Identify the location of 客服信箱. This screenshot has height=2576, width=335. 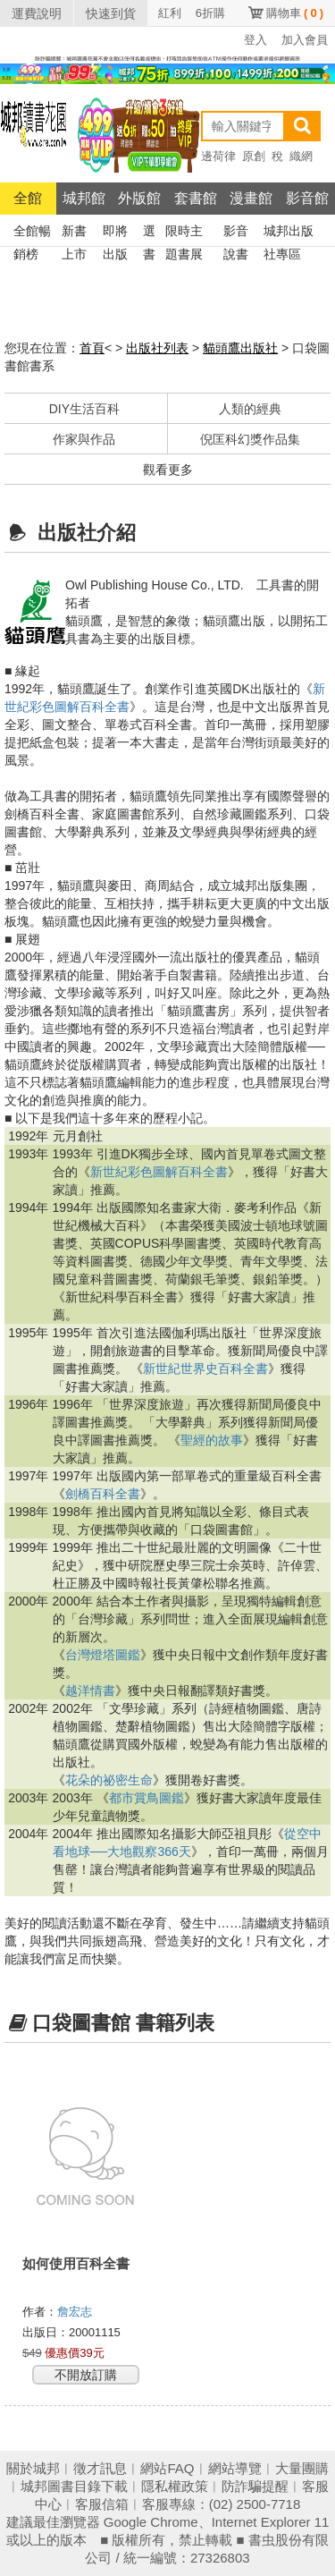
(102, 2504).